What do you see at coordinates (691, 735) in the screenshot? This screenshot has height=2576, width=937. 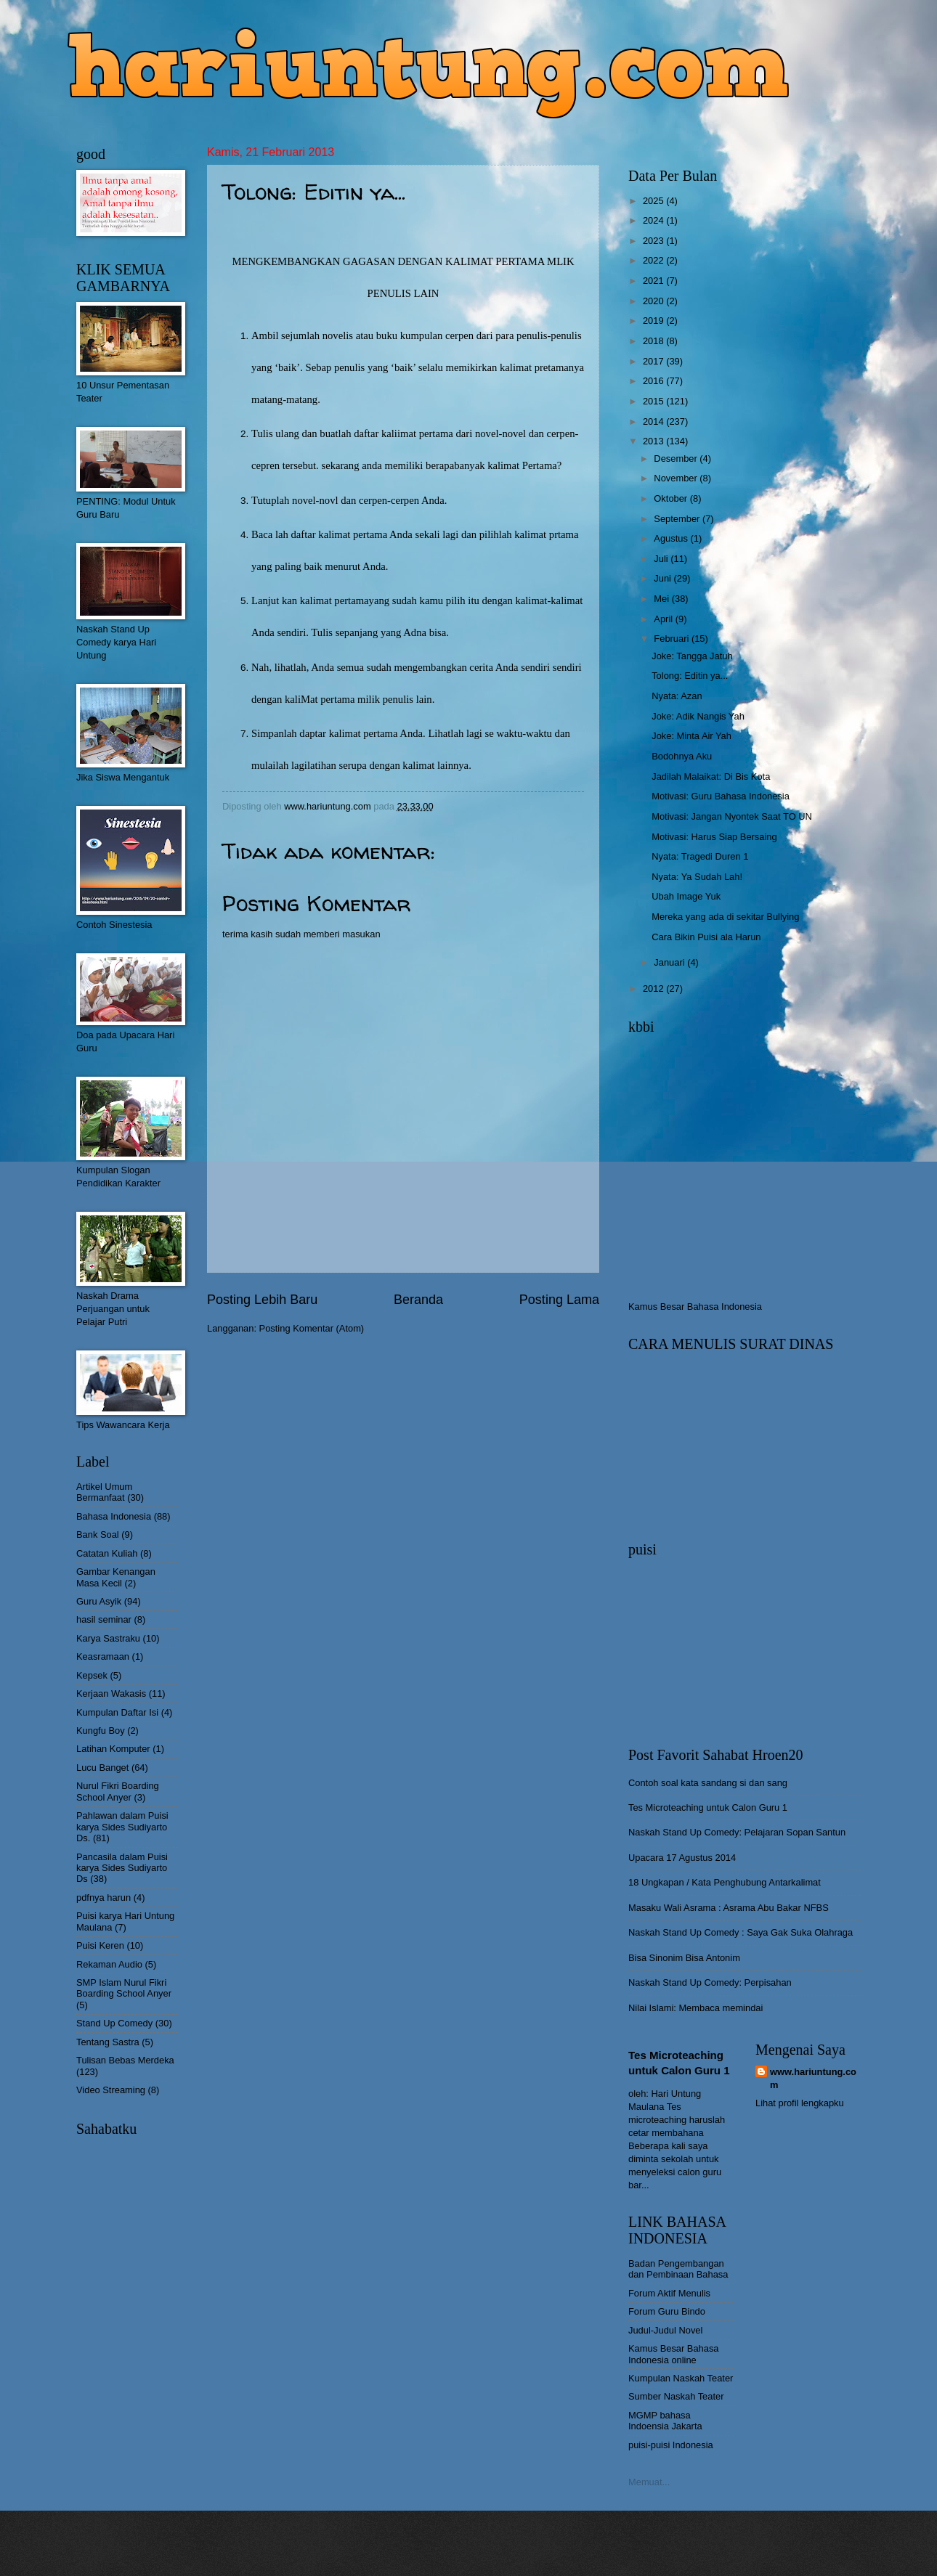 I see `Joke: Minta Air Yah` at bounding box center [691, 735].